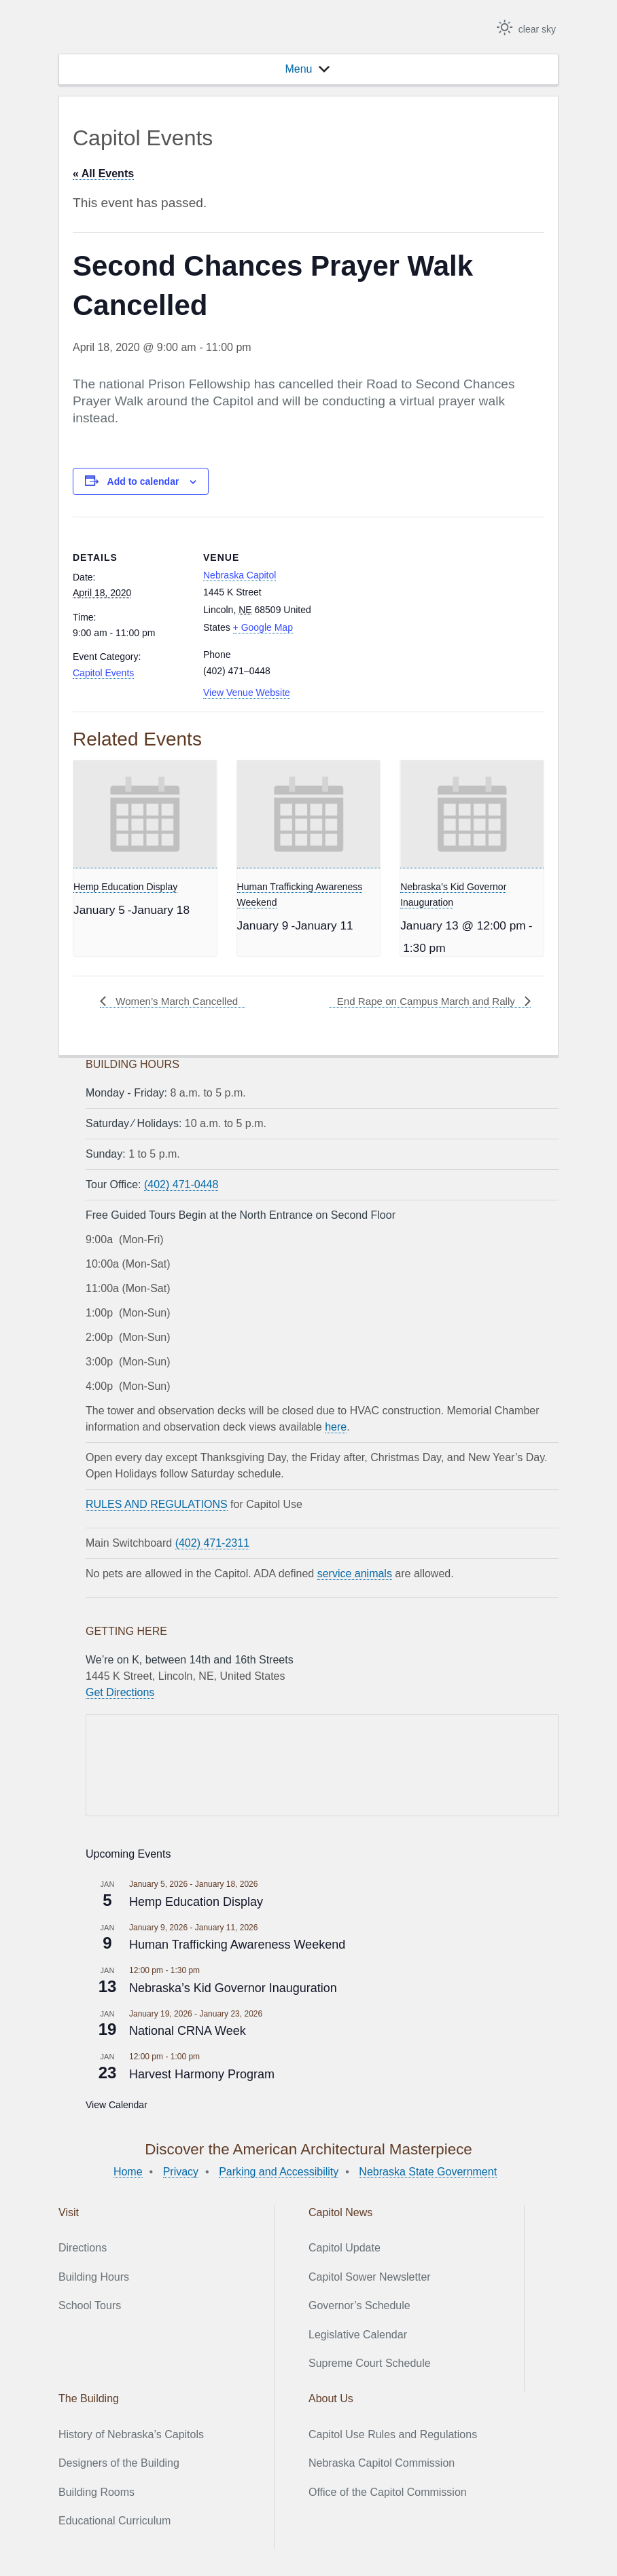 This screenshot has width=617, height=2576. I want to click on National CRNA Week, so click(187, 2031).